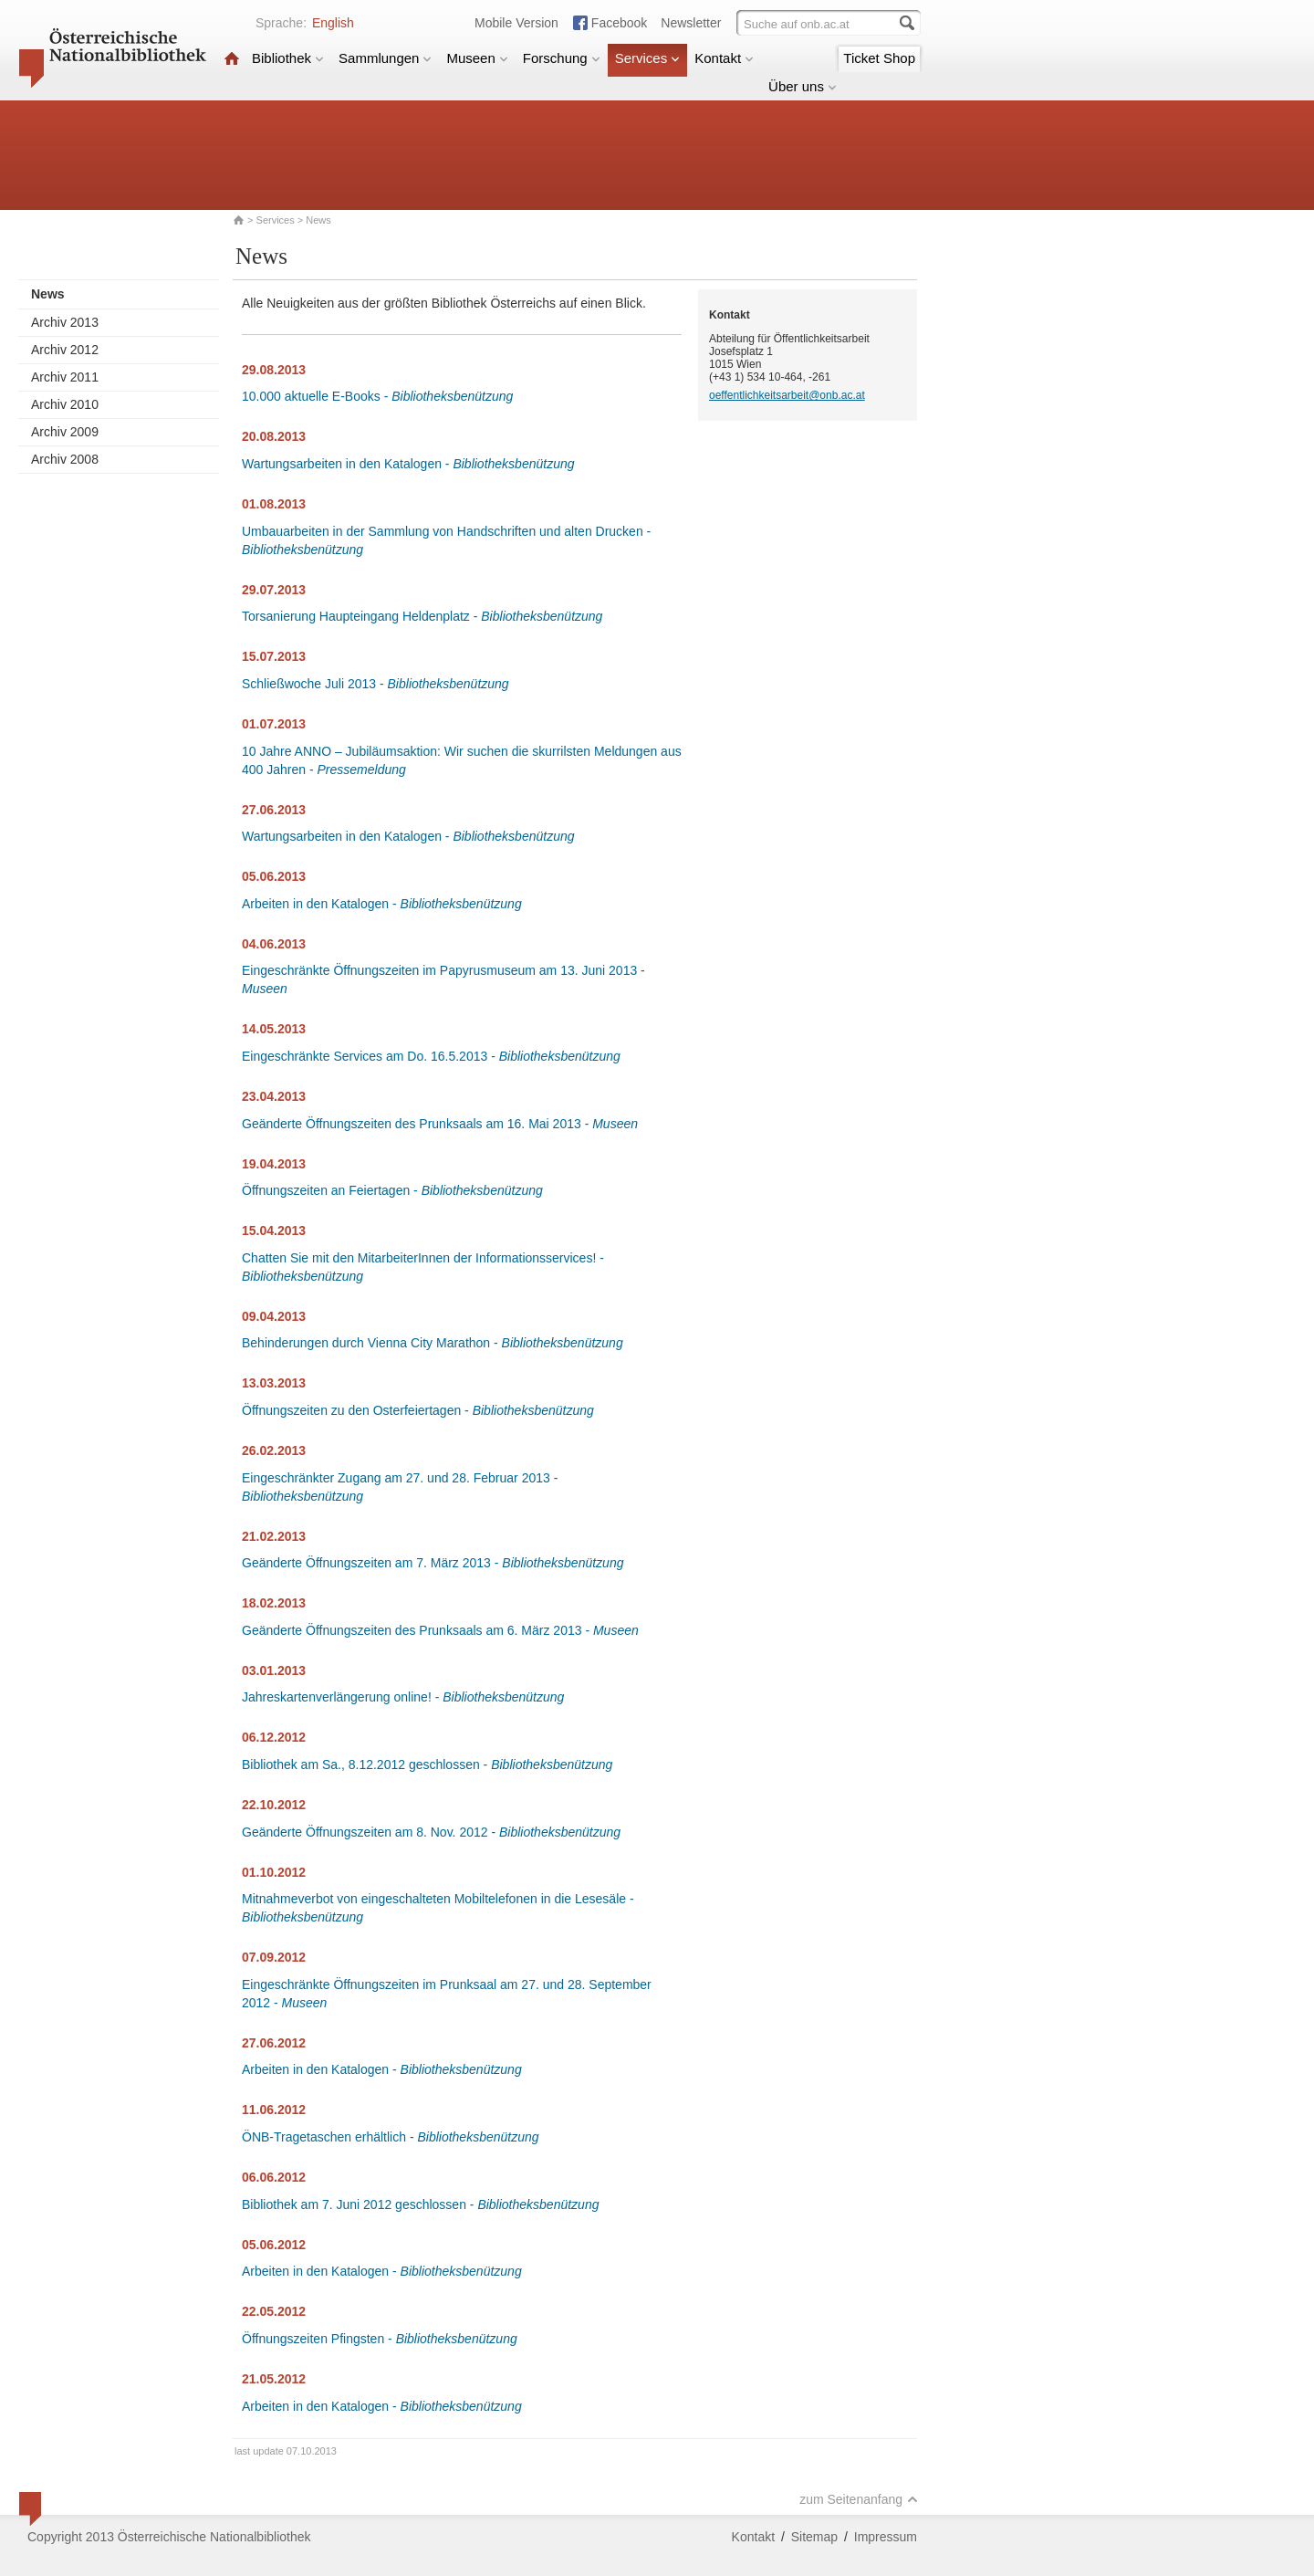 The width and height of the screenshot is (1314, 2576). What do you see at coordinates (65, 322) in the screenshot?
I see `Archiv 2013` at bounding box center [65, 322].